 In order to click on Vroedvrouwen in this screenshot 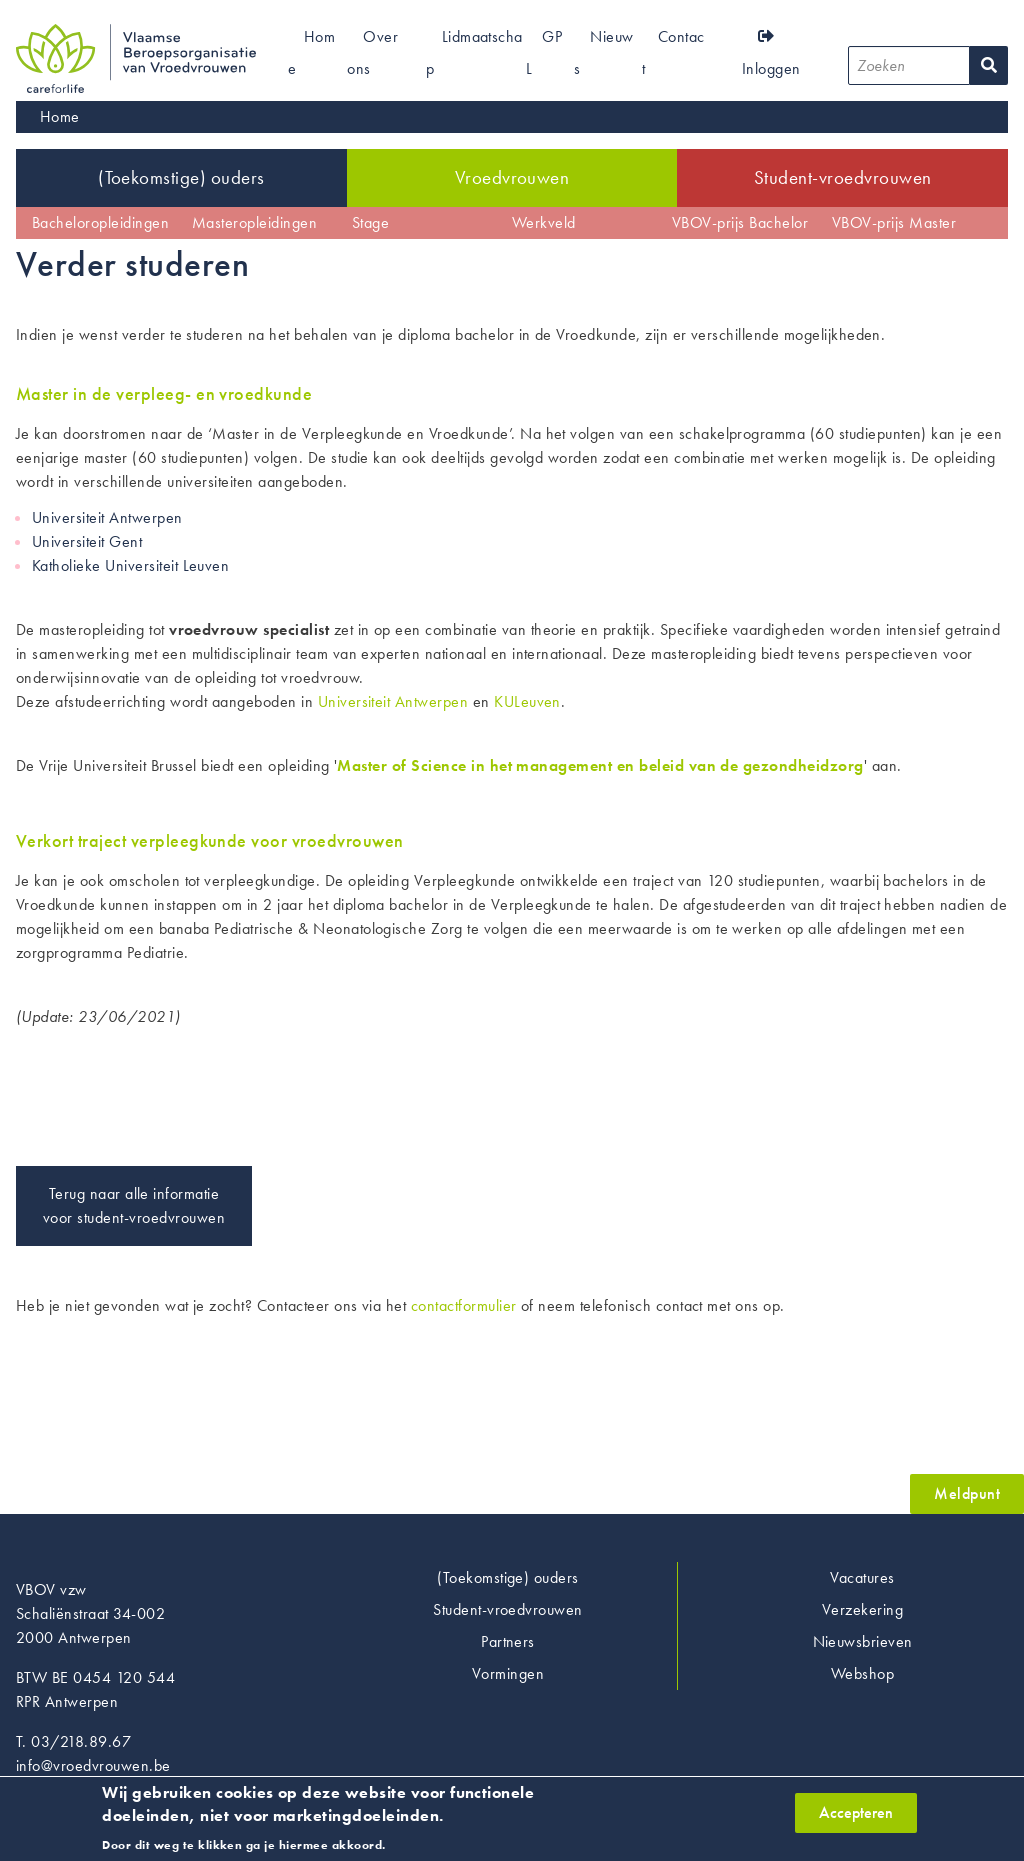, I will do `click(512, 177)`.